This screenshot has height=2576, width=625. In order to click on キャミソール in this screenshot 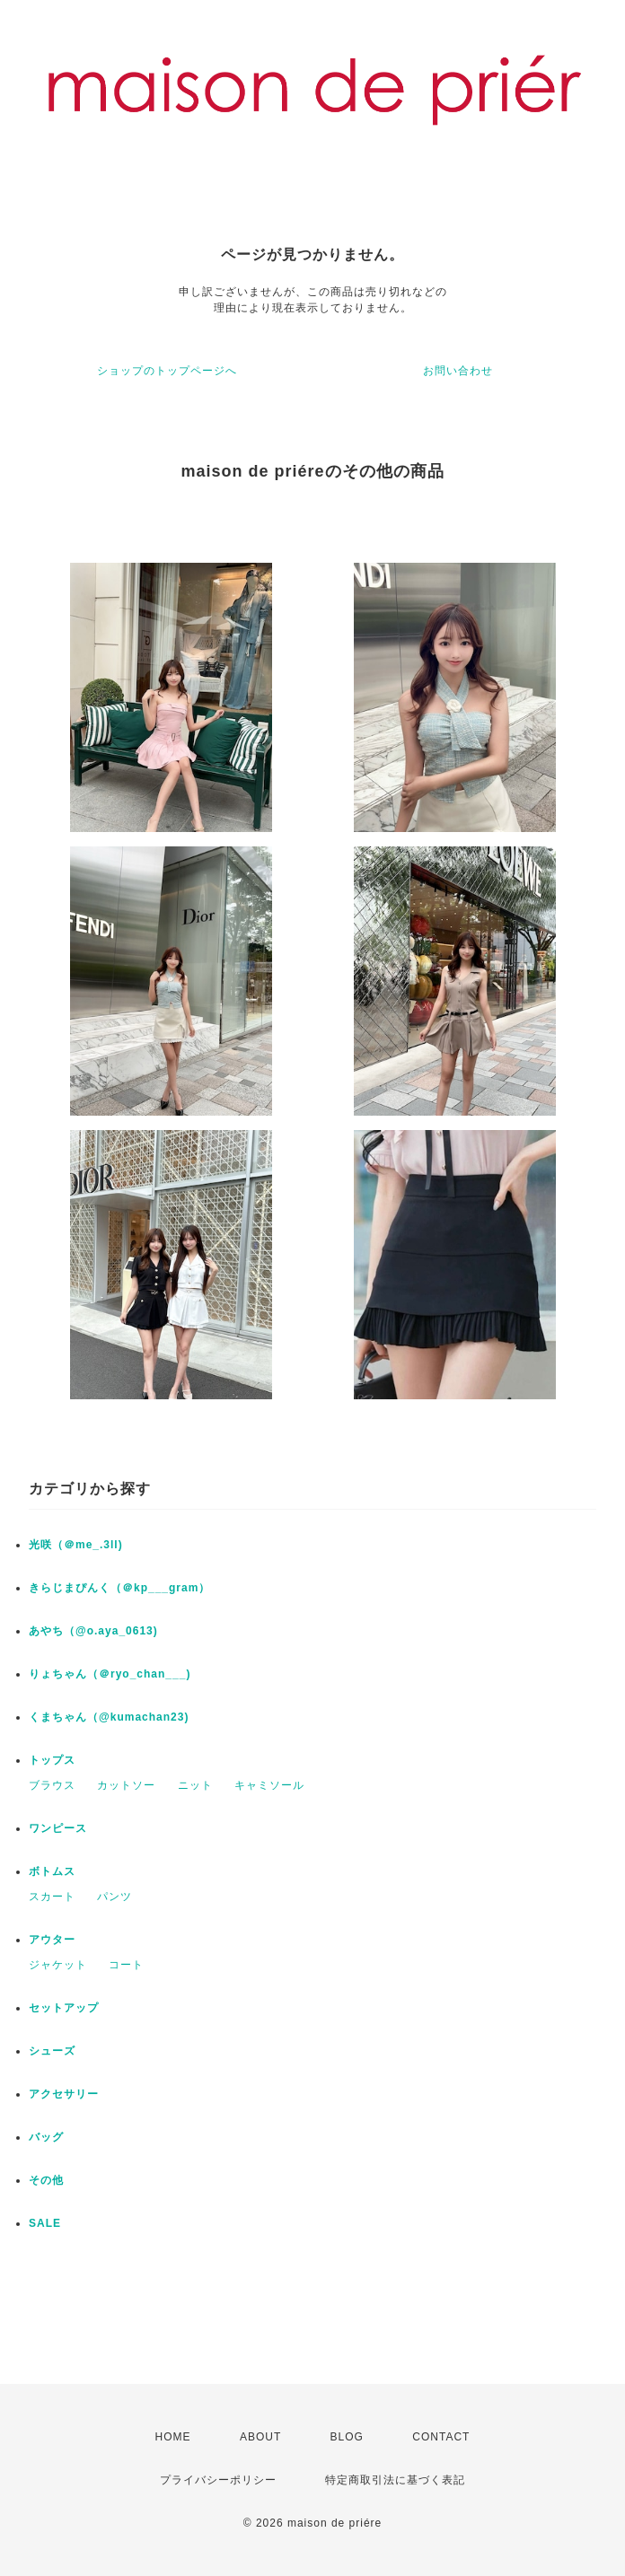, I will do `click(269, 1785)`.